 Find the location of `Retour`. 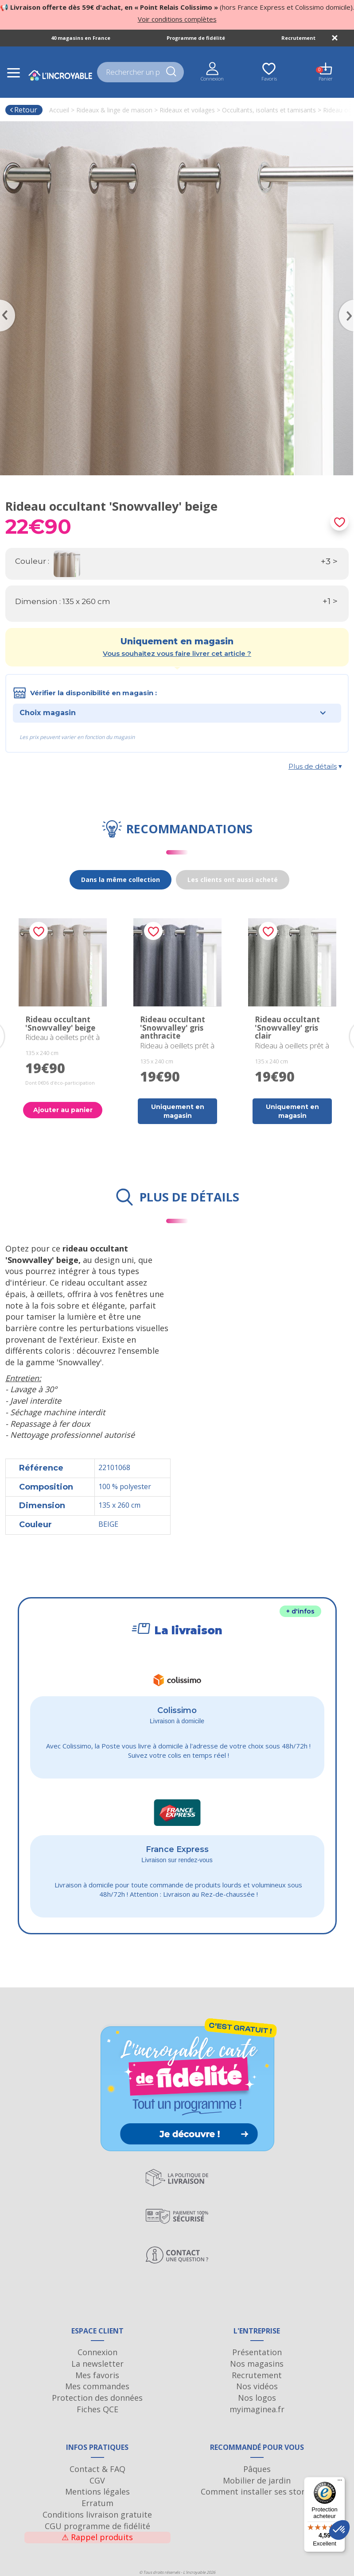

Retour is located at coordinates (23, 110).